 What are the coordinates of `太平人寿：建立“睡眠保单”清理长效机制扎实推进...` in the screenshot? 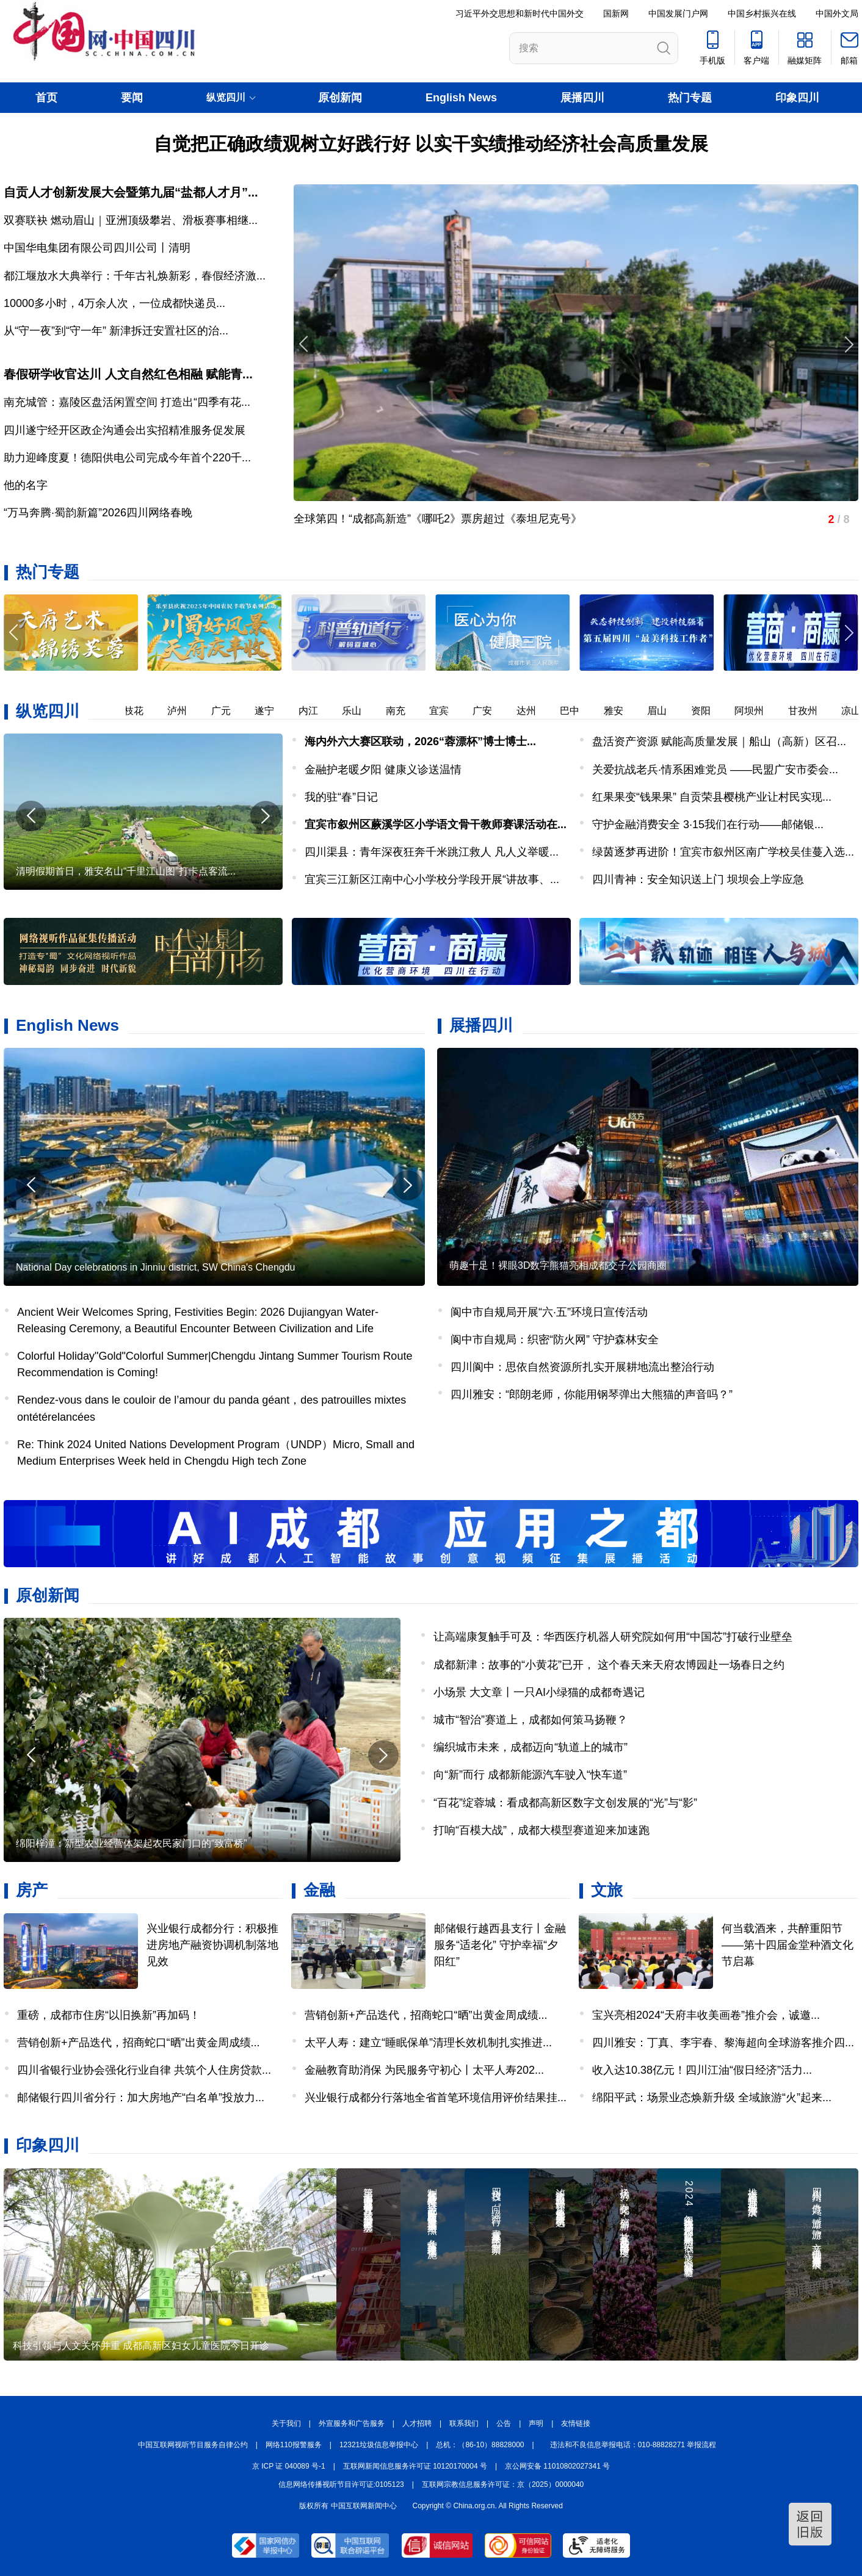 It's located at (428, 2043).